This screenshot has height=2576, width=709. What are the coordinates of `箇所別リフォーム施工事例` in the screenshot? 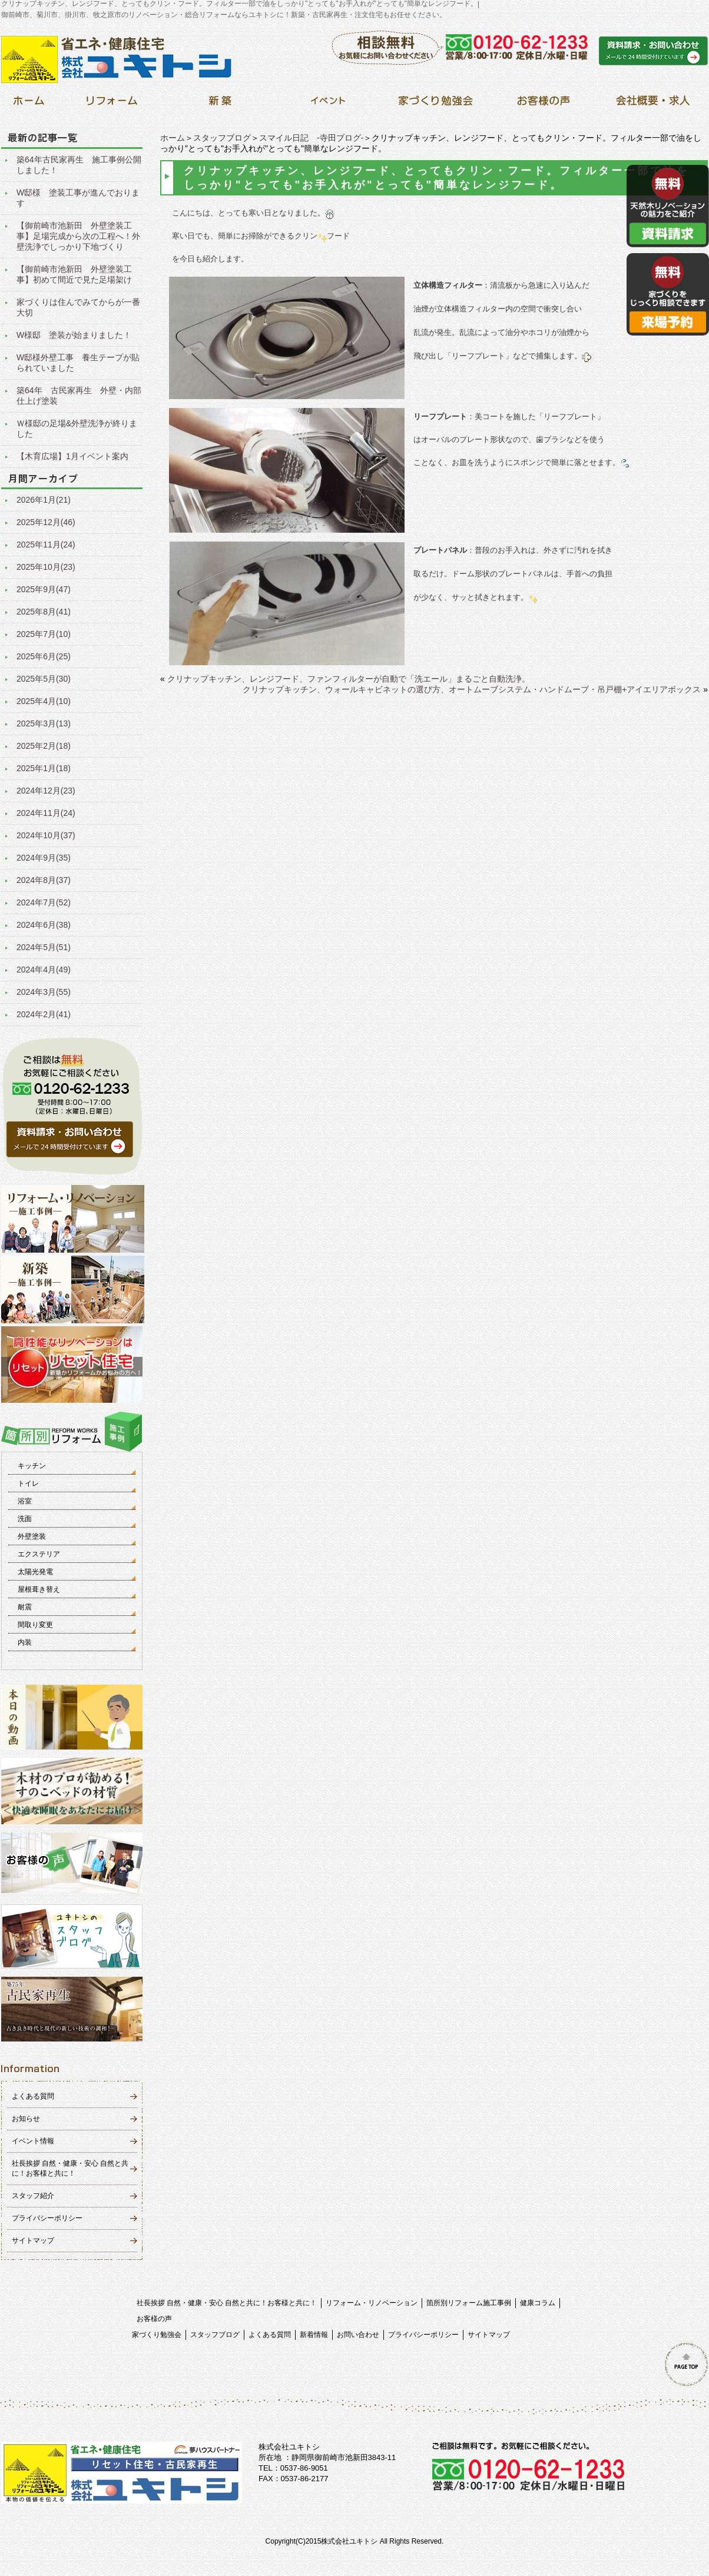 It's located at (468, 2303).